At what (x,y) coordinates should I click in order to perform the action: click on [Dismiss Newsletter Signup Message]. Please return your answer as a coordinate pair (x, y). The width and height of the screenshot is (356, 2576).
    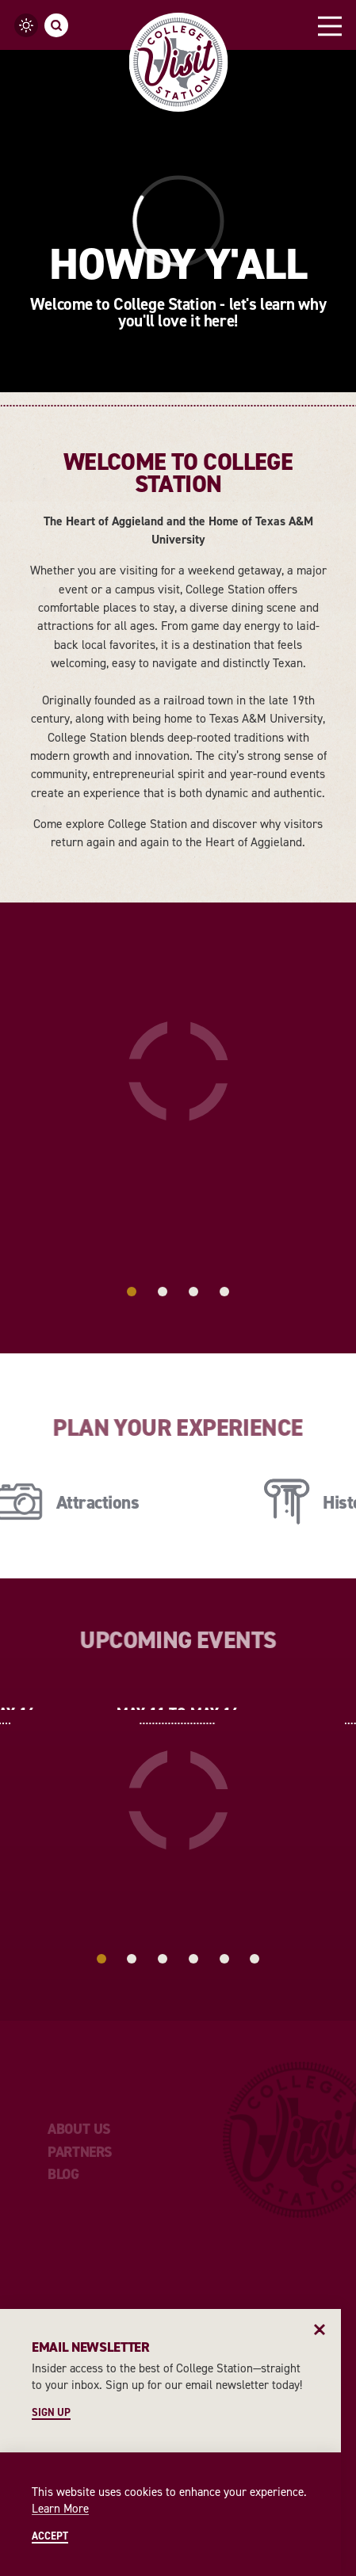
    Looking at the image, I should click on (320, 2330).